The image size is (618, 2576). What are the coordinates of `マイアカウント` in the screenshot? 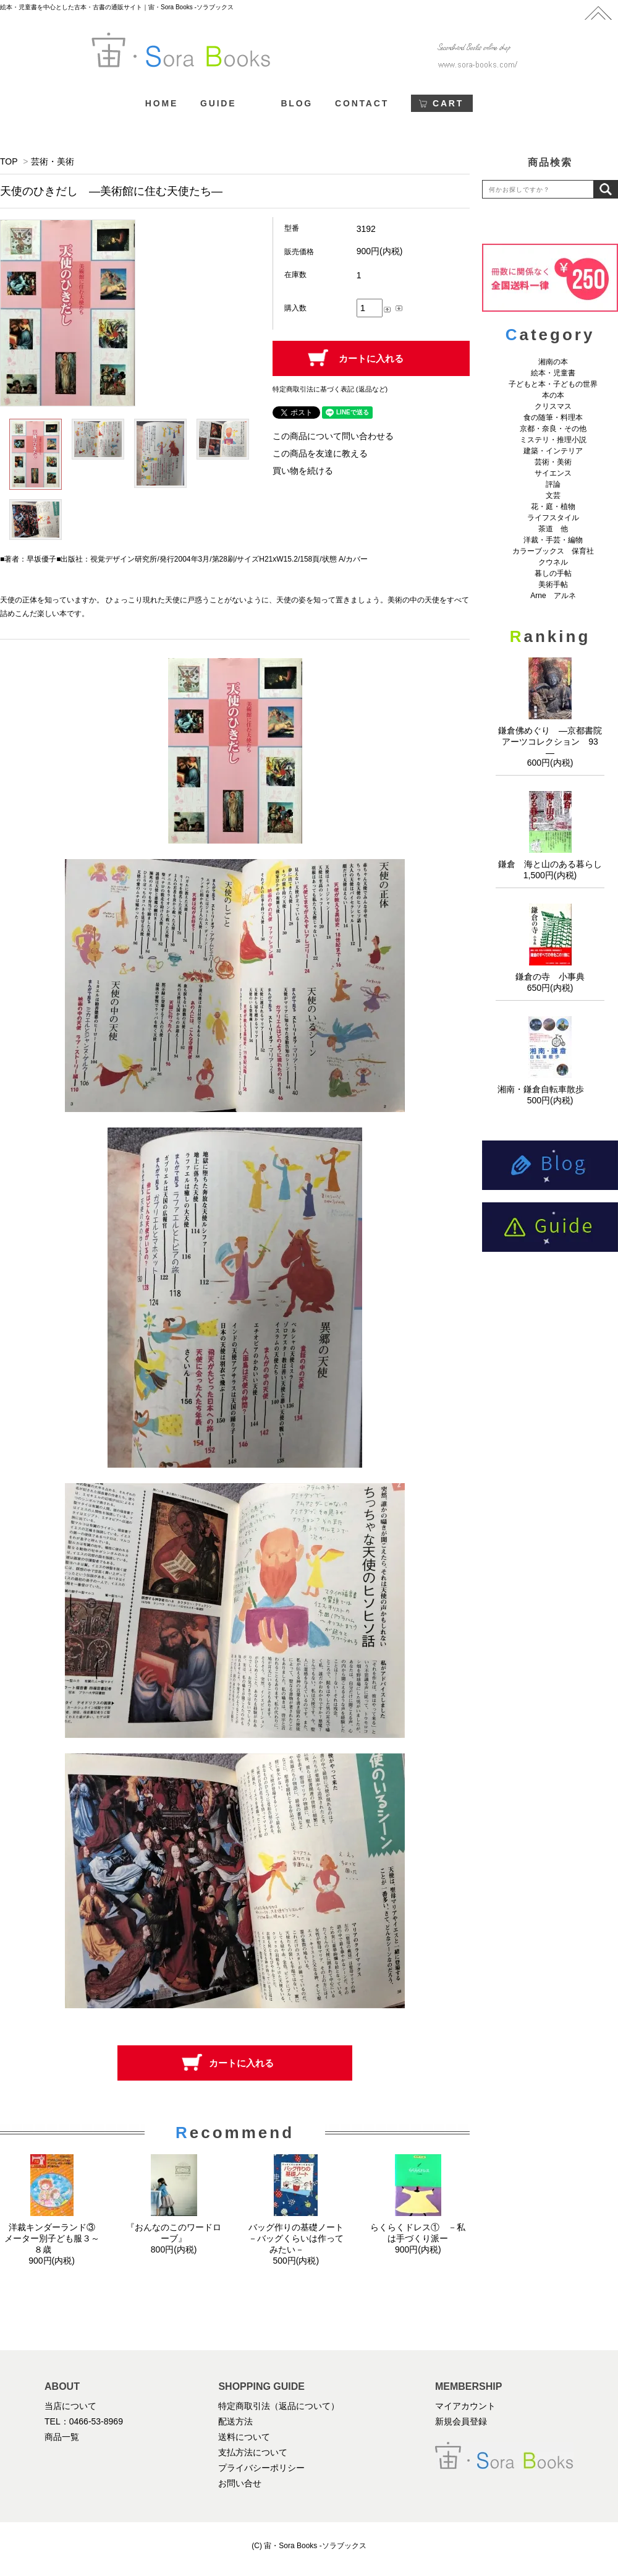 It's located at (465, 2406).